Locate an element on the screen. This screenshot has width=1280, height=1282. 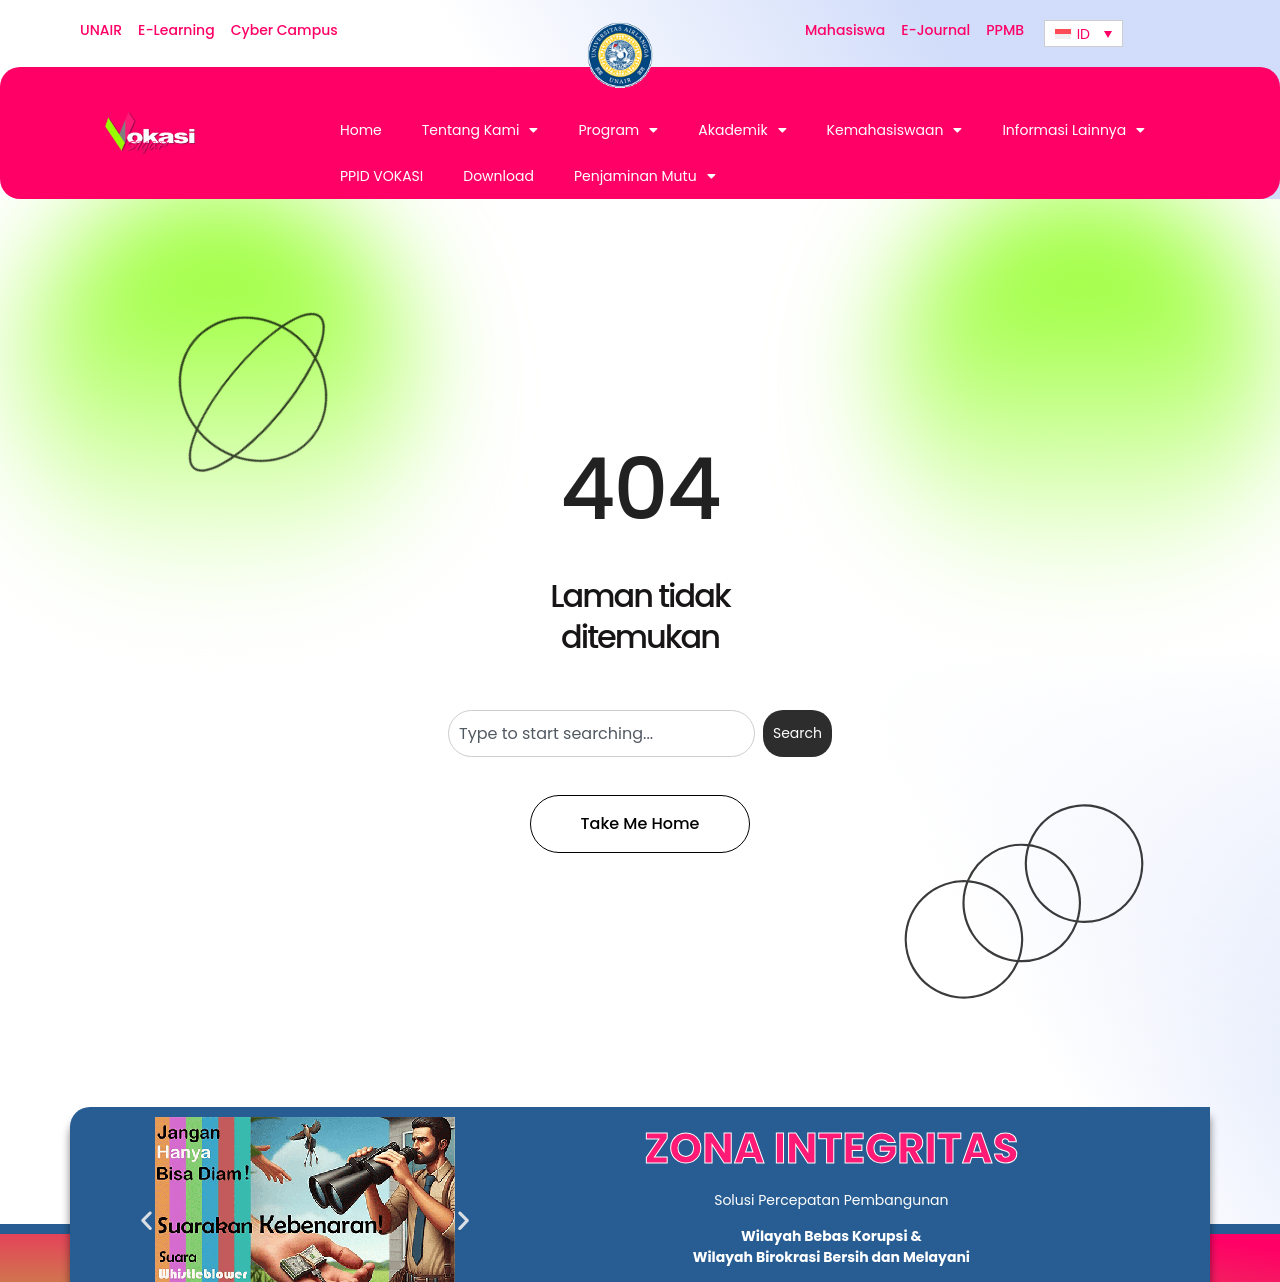
[combobox] is located at coordinates (601, 733).